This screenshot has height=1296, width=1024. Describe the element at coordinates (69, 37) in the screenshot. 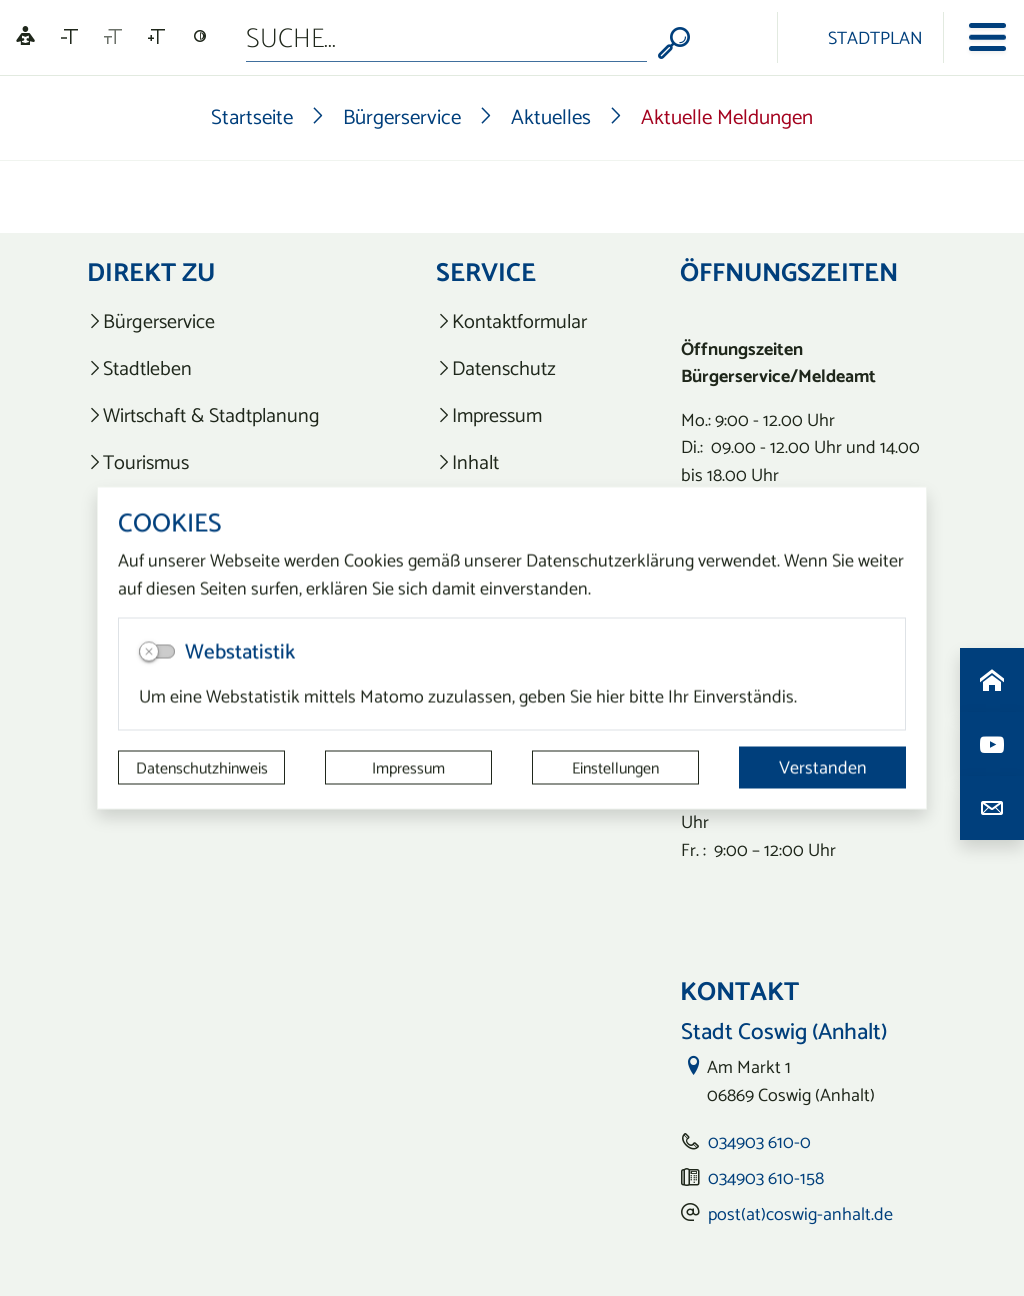

I see `[Schriftgröße verkleinern]` at that location.